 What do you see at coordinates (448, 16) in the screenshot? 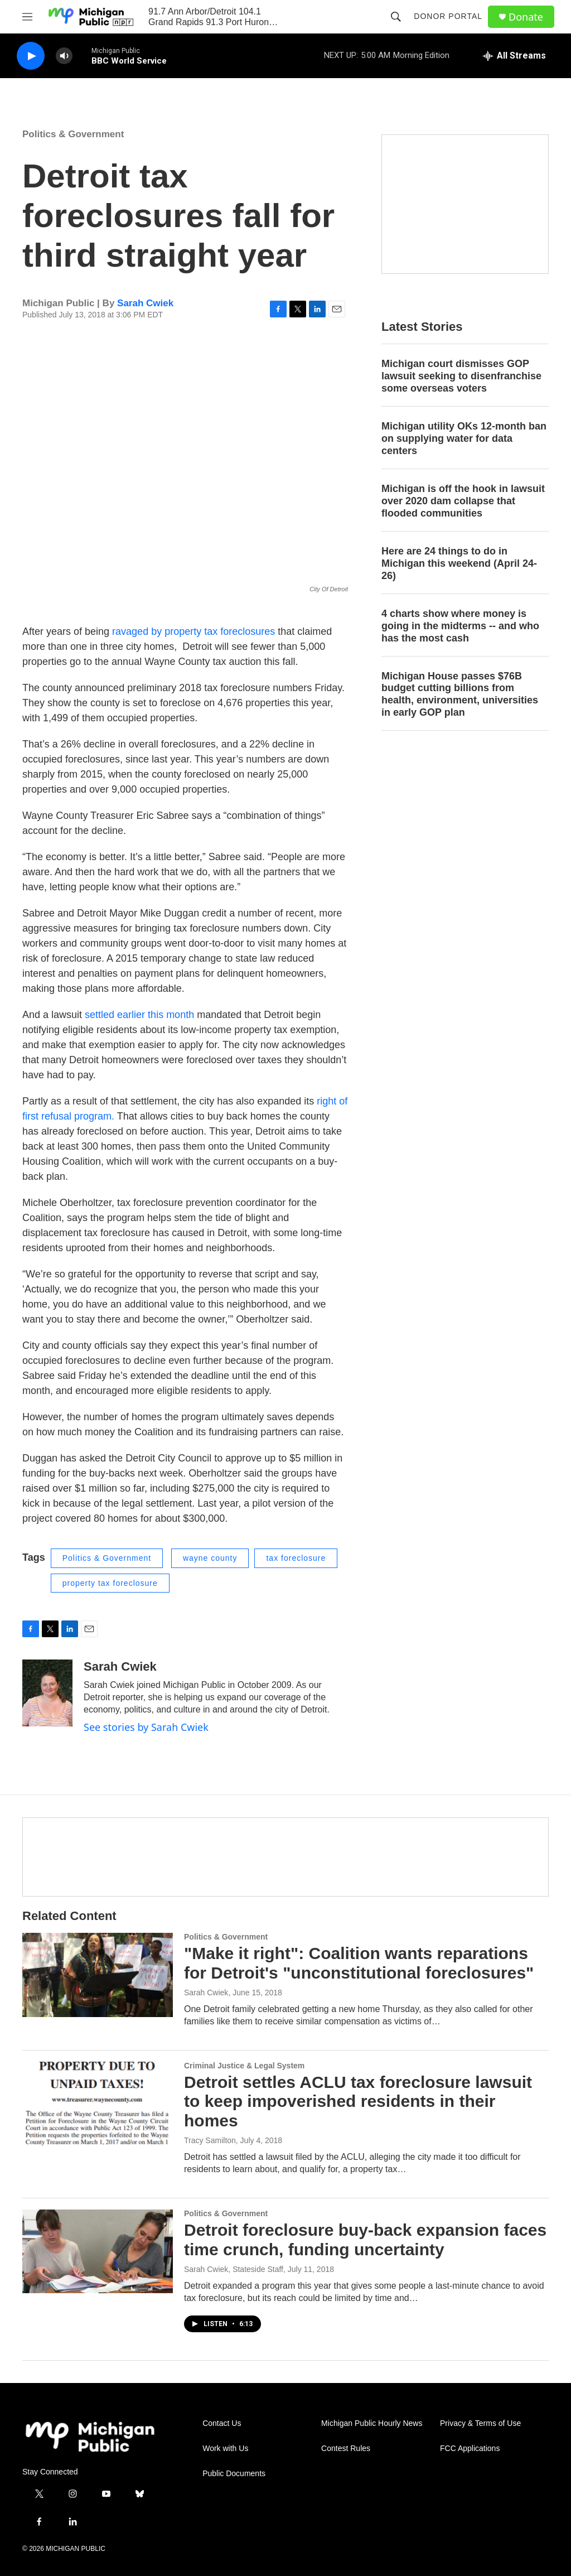
I see `Donor Portal` at bounding box center [448, 16].